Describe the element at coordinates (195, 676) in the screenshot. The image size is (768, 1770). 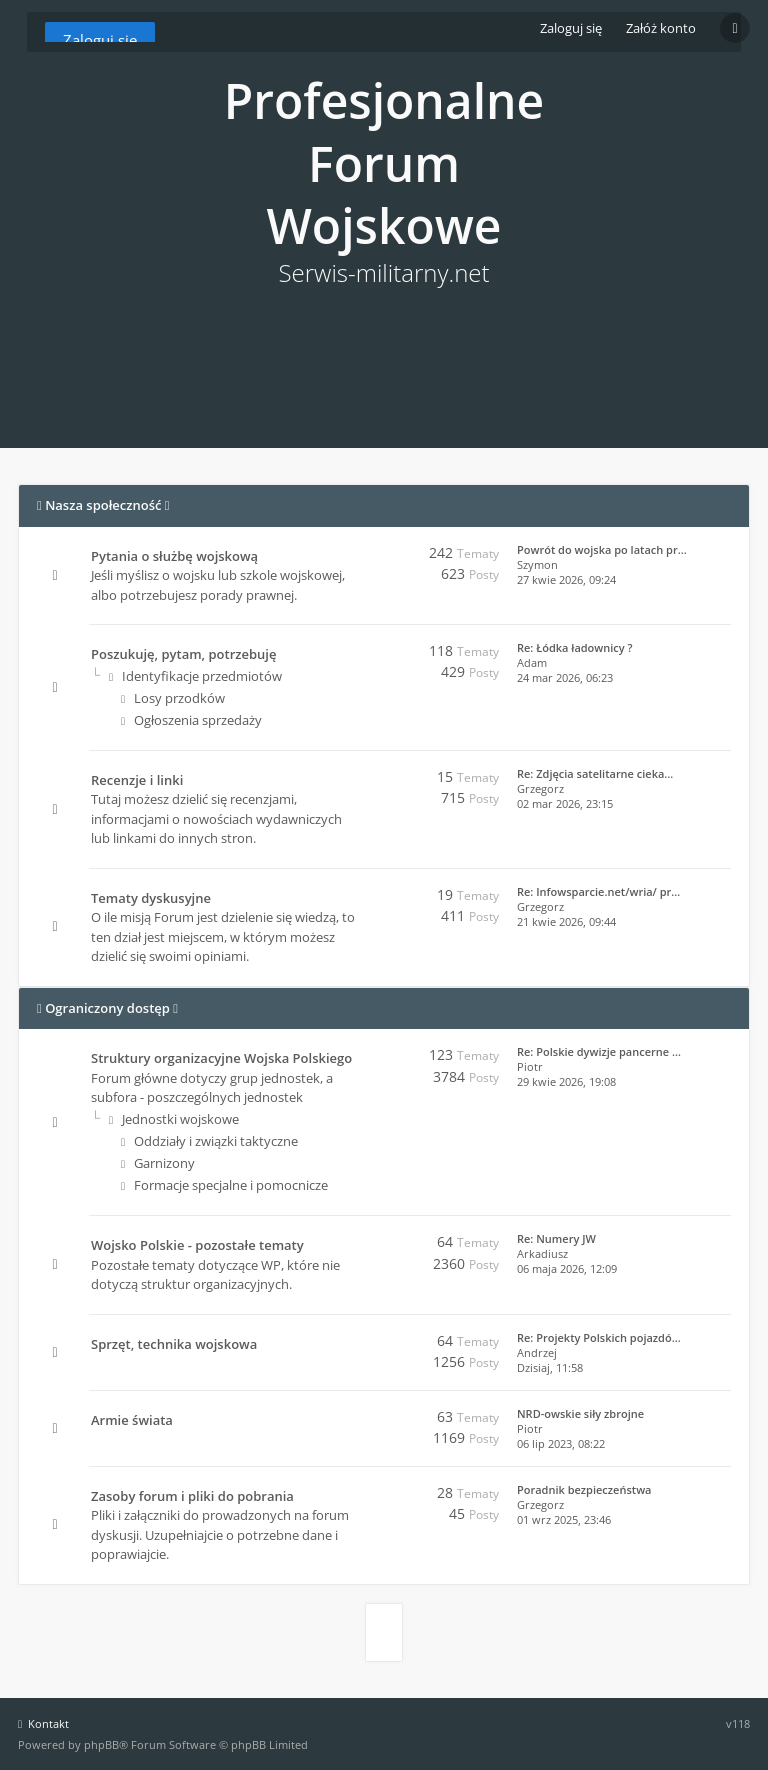
I see `Identyfikacje przedmiotów` at that location.